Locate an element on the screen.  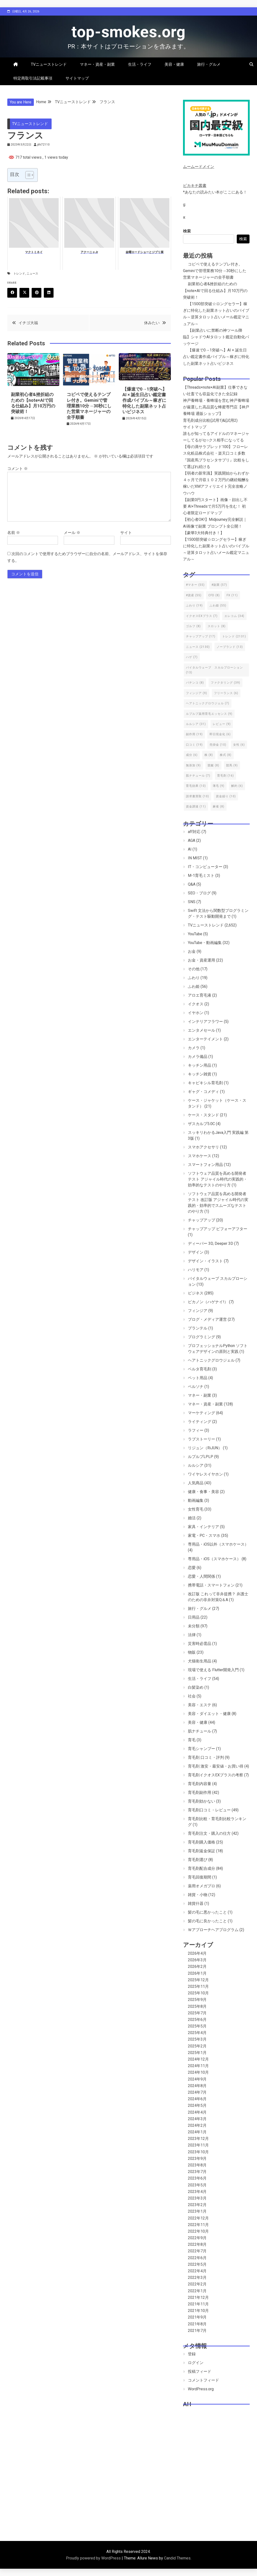
お金・資産運用 is located at coordinates (201, 960).